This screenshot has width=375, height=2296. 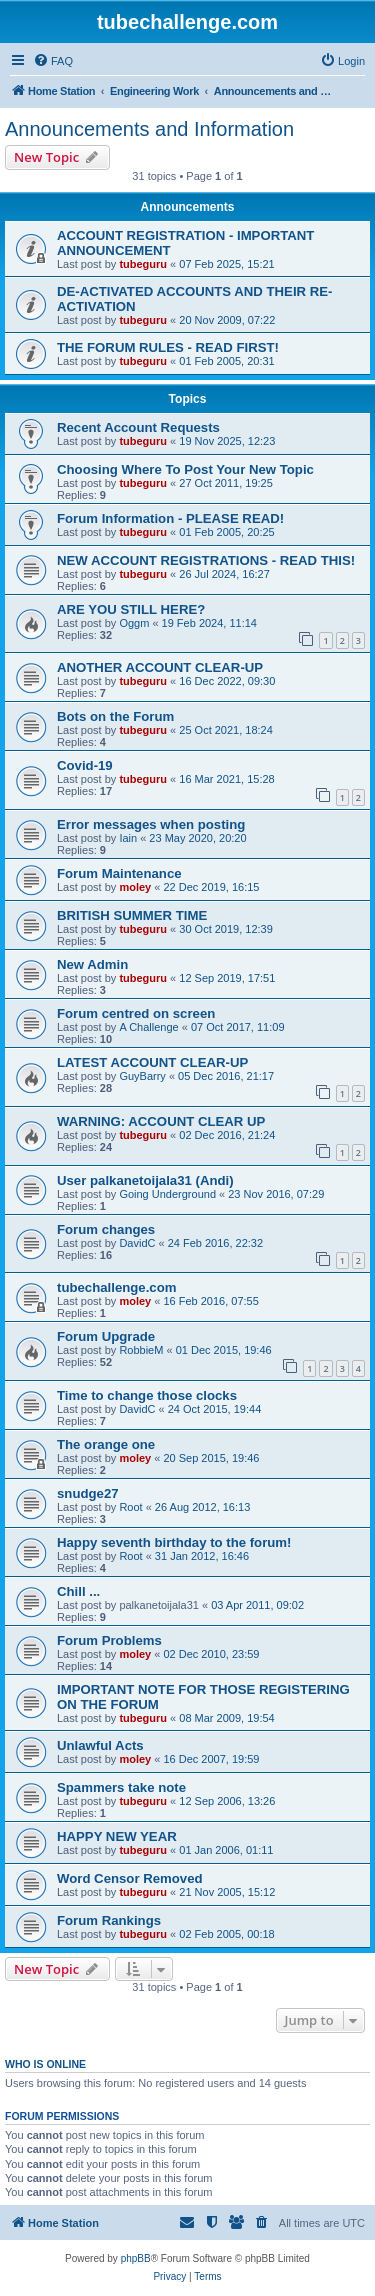 I want to click on Forum Information - PLEASE READ!, so click(x=170, y=518).